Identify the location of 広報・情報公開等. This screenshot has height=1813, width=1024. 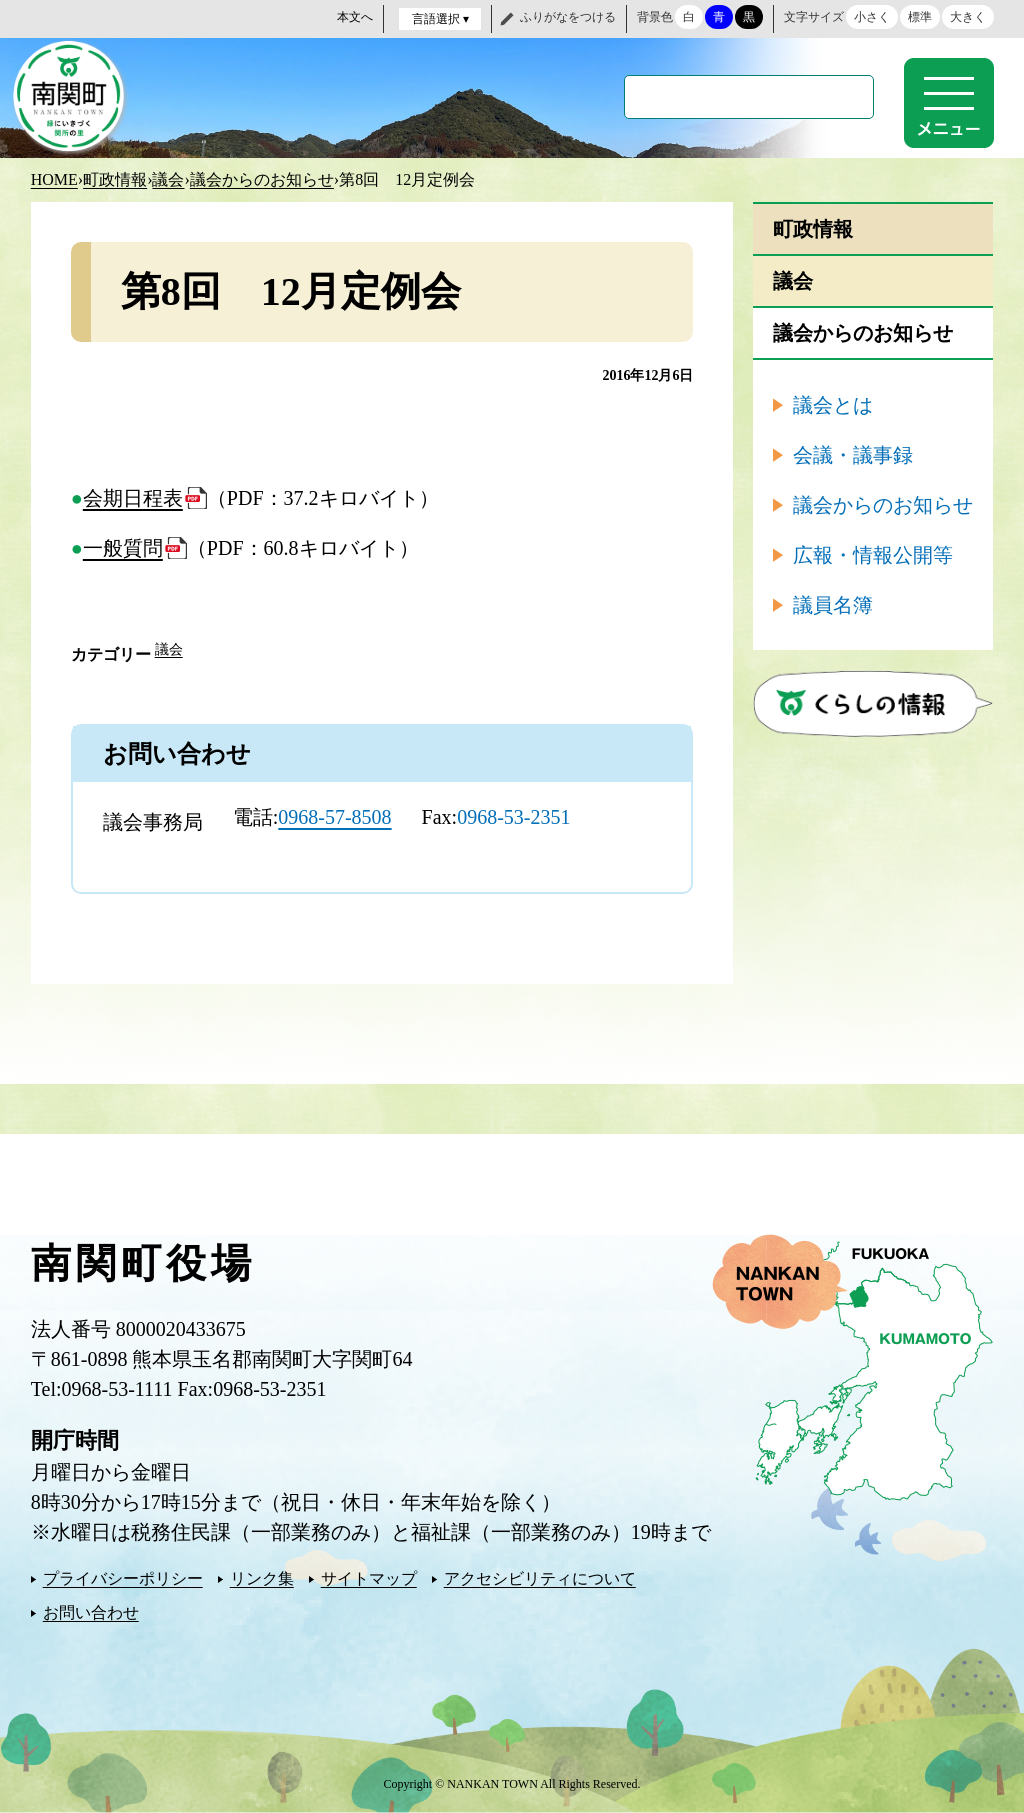
(873, 555).